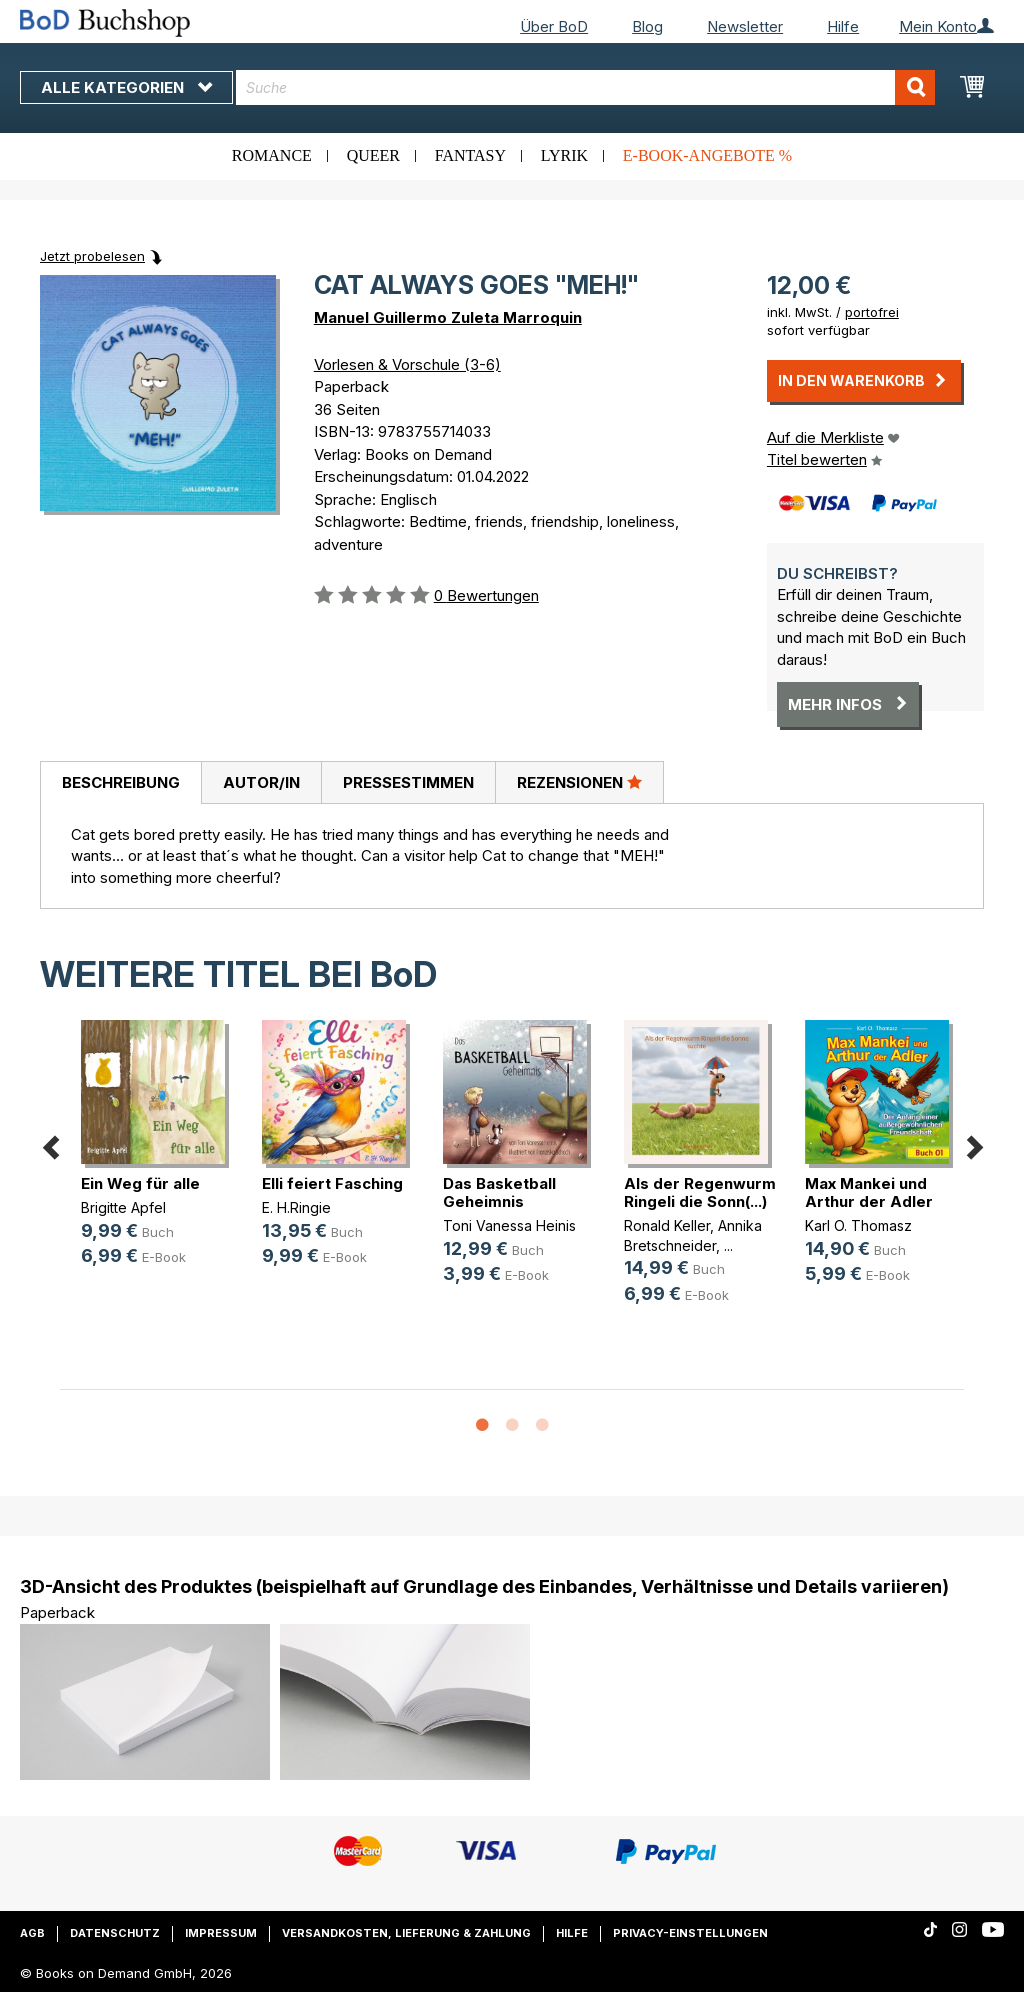 The height and width of the screenshot is (1992, 1024). I want to click on E-Book-Angebote %, so click(707, 155).